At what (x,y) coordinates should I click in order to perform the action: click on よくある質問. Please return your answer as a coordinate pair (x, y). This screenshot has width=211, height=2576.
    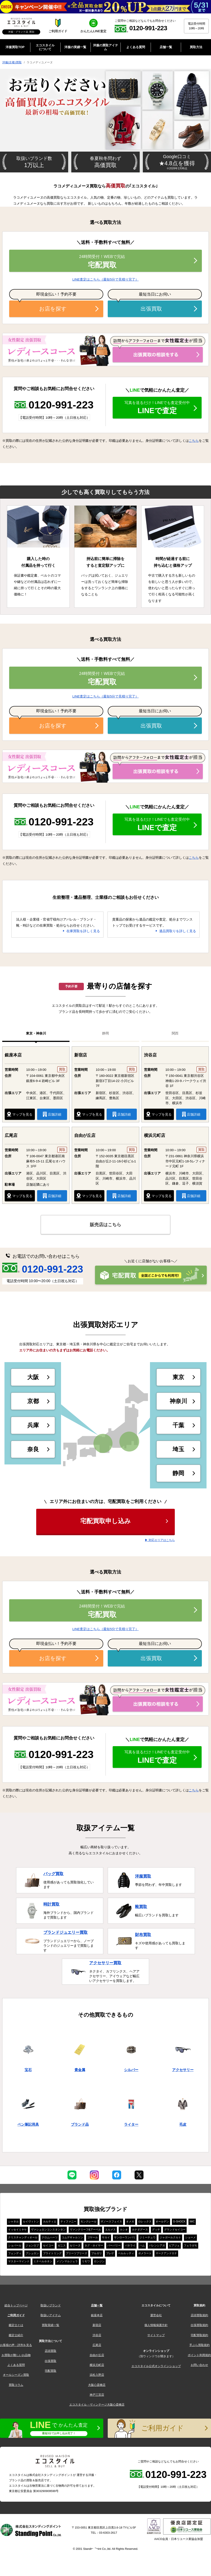
    Looking at the image, I should click on (16, 2365).